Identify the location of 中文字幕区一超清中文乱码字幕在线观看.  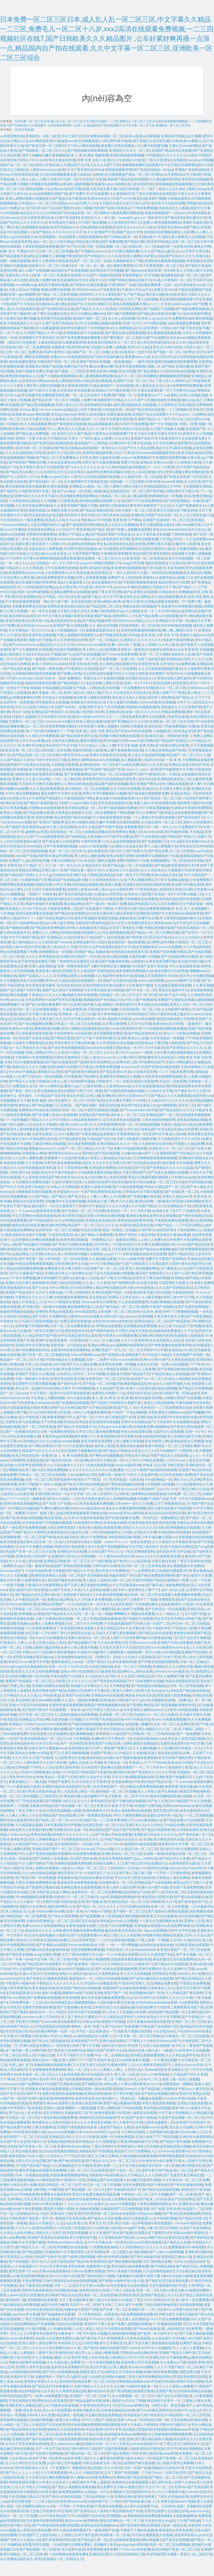
(60, 1393).